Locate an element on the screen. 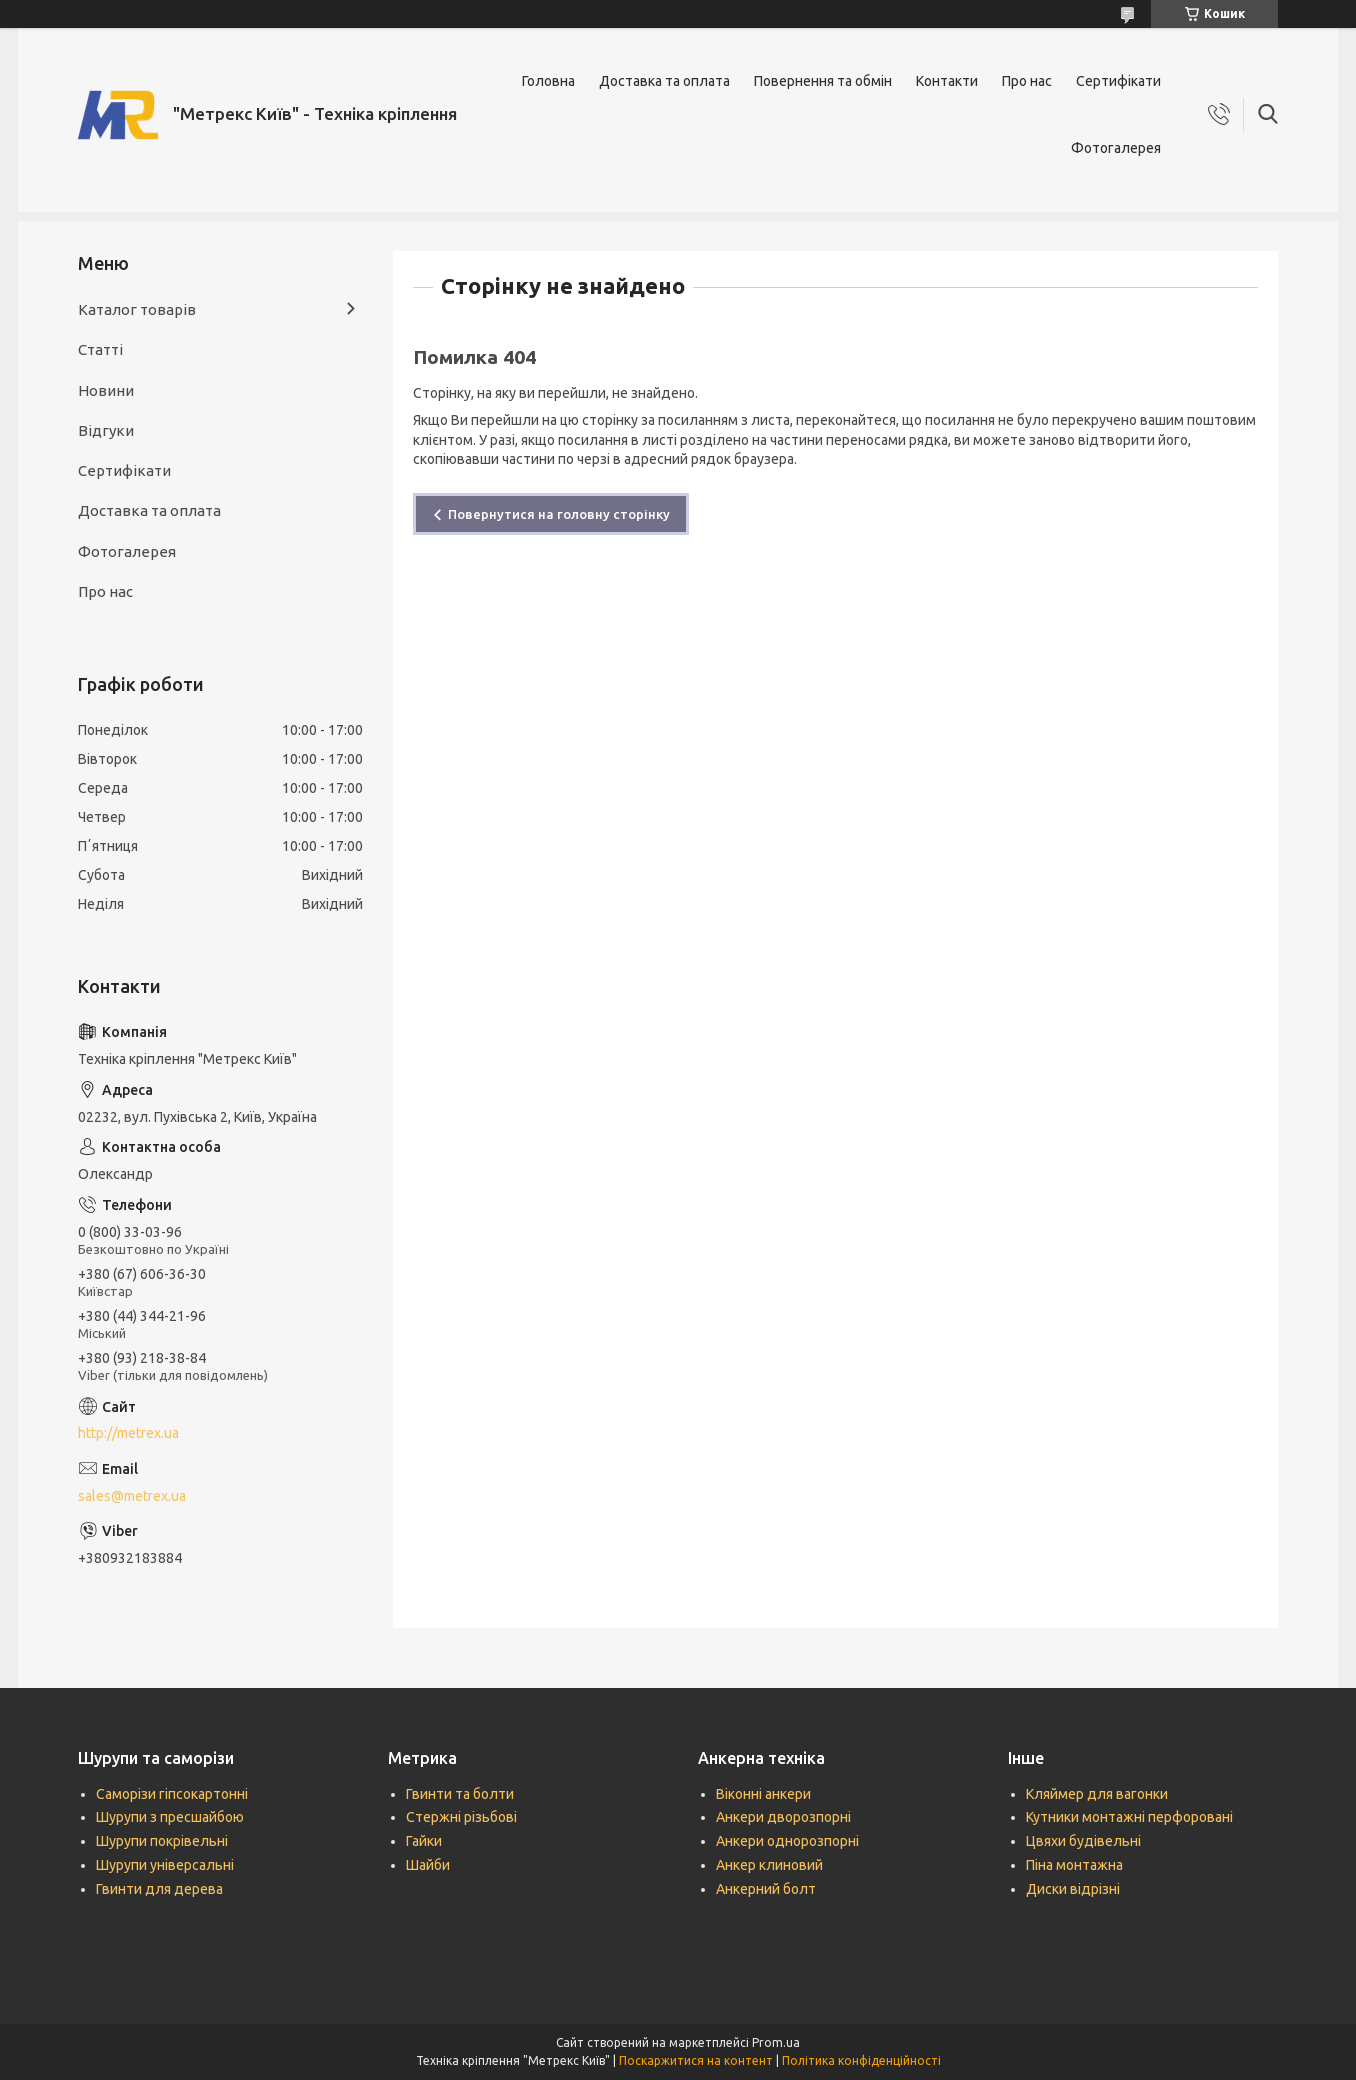 The height and width of the screenshot is (2080, 1356). Сертифікати is located at coordinates (1118, 81).